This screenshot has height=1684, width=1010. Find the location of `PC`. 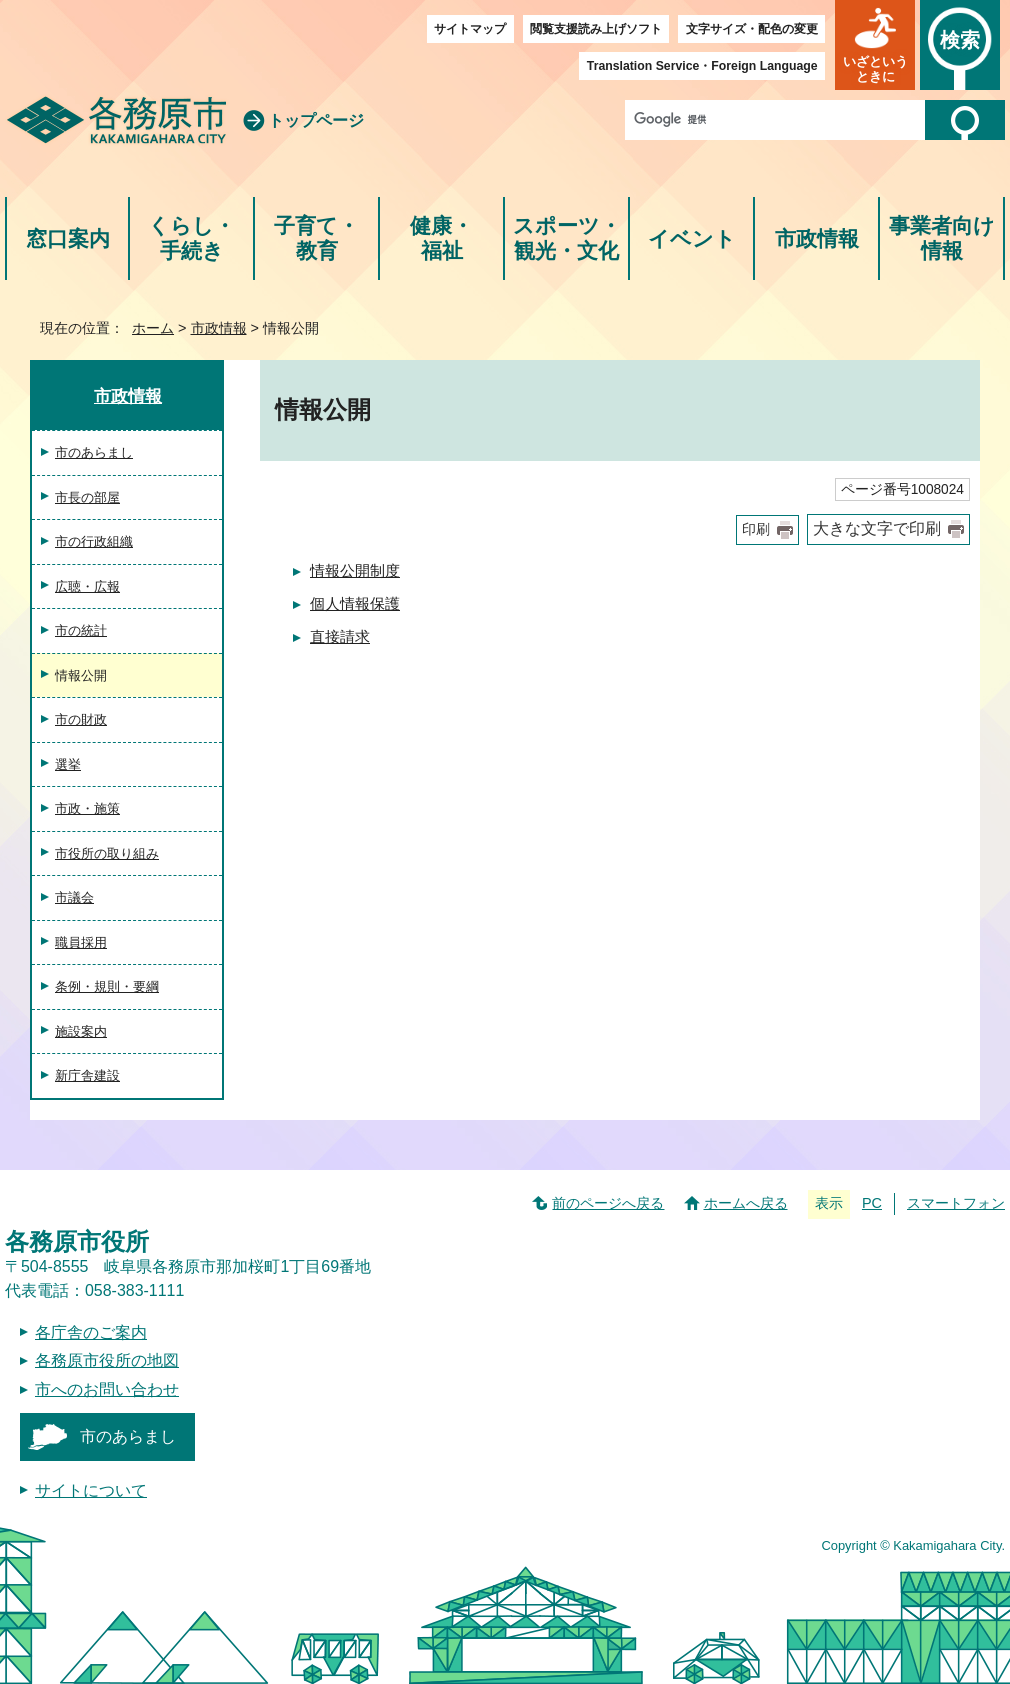

PC is located at coordinates (872, 1203).